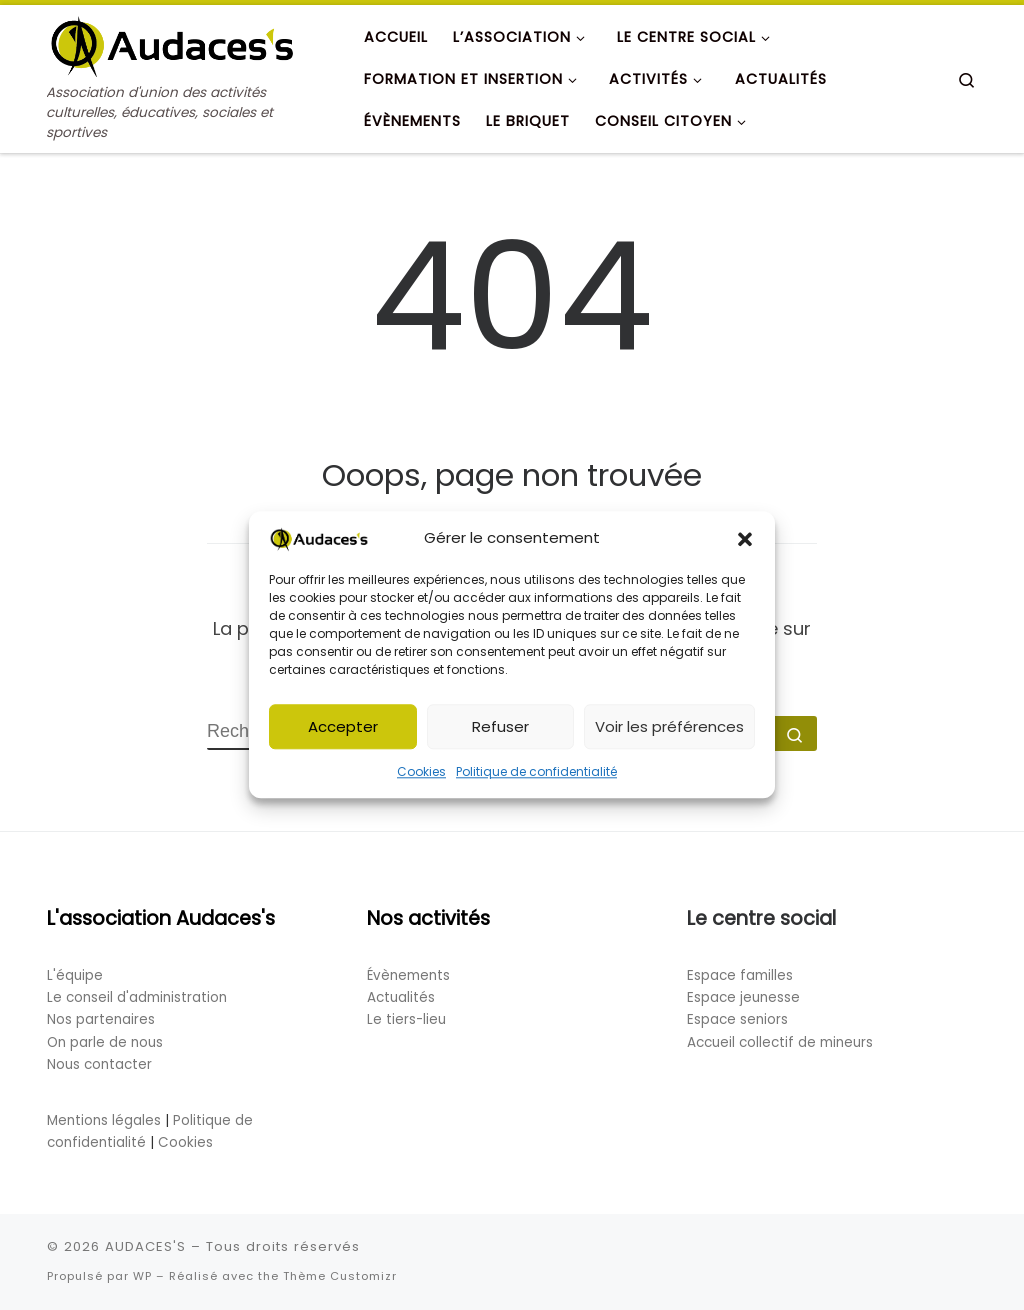 This screenshot has height=1310, width=1024. I want to click on On parle de nous, so click(105, 1042).